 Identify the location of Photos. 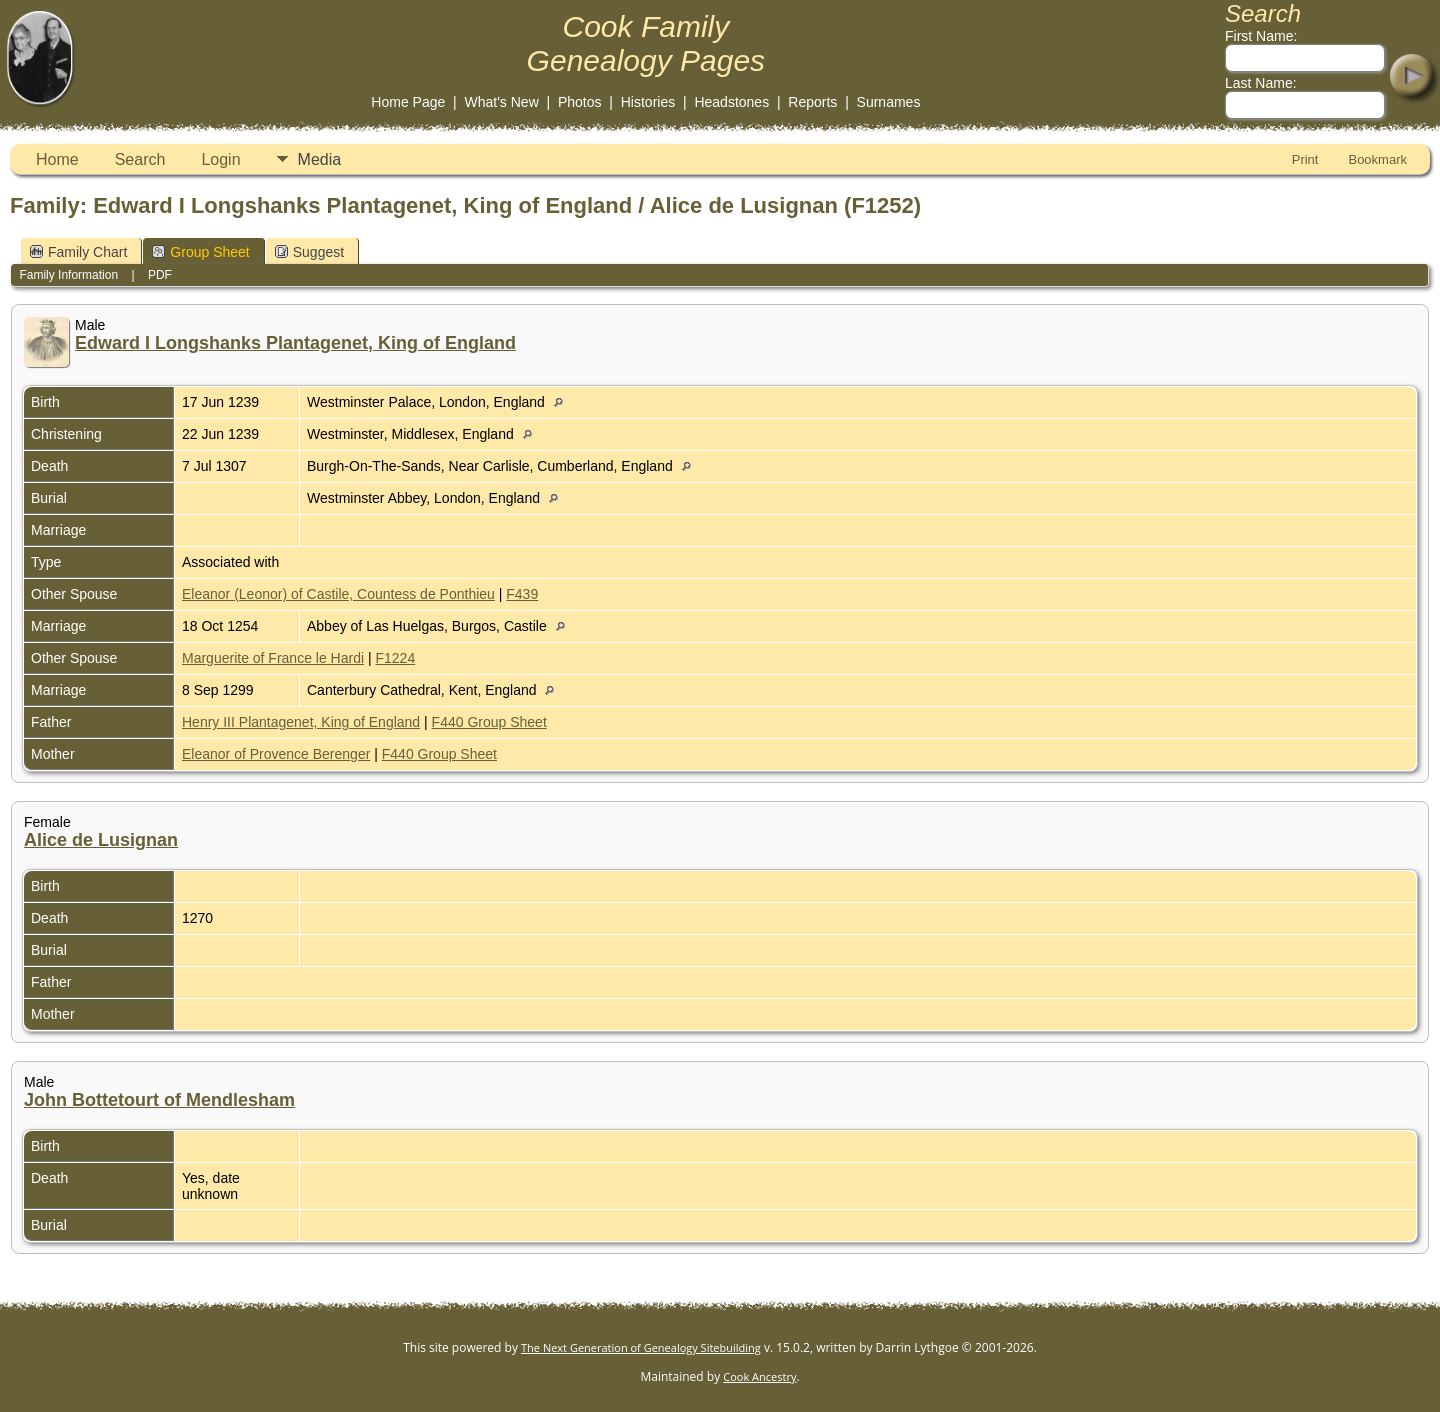
(580, 102).